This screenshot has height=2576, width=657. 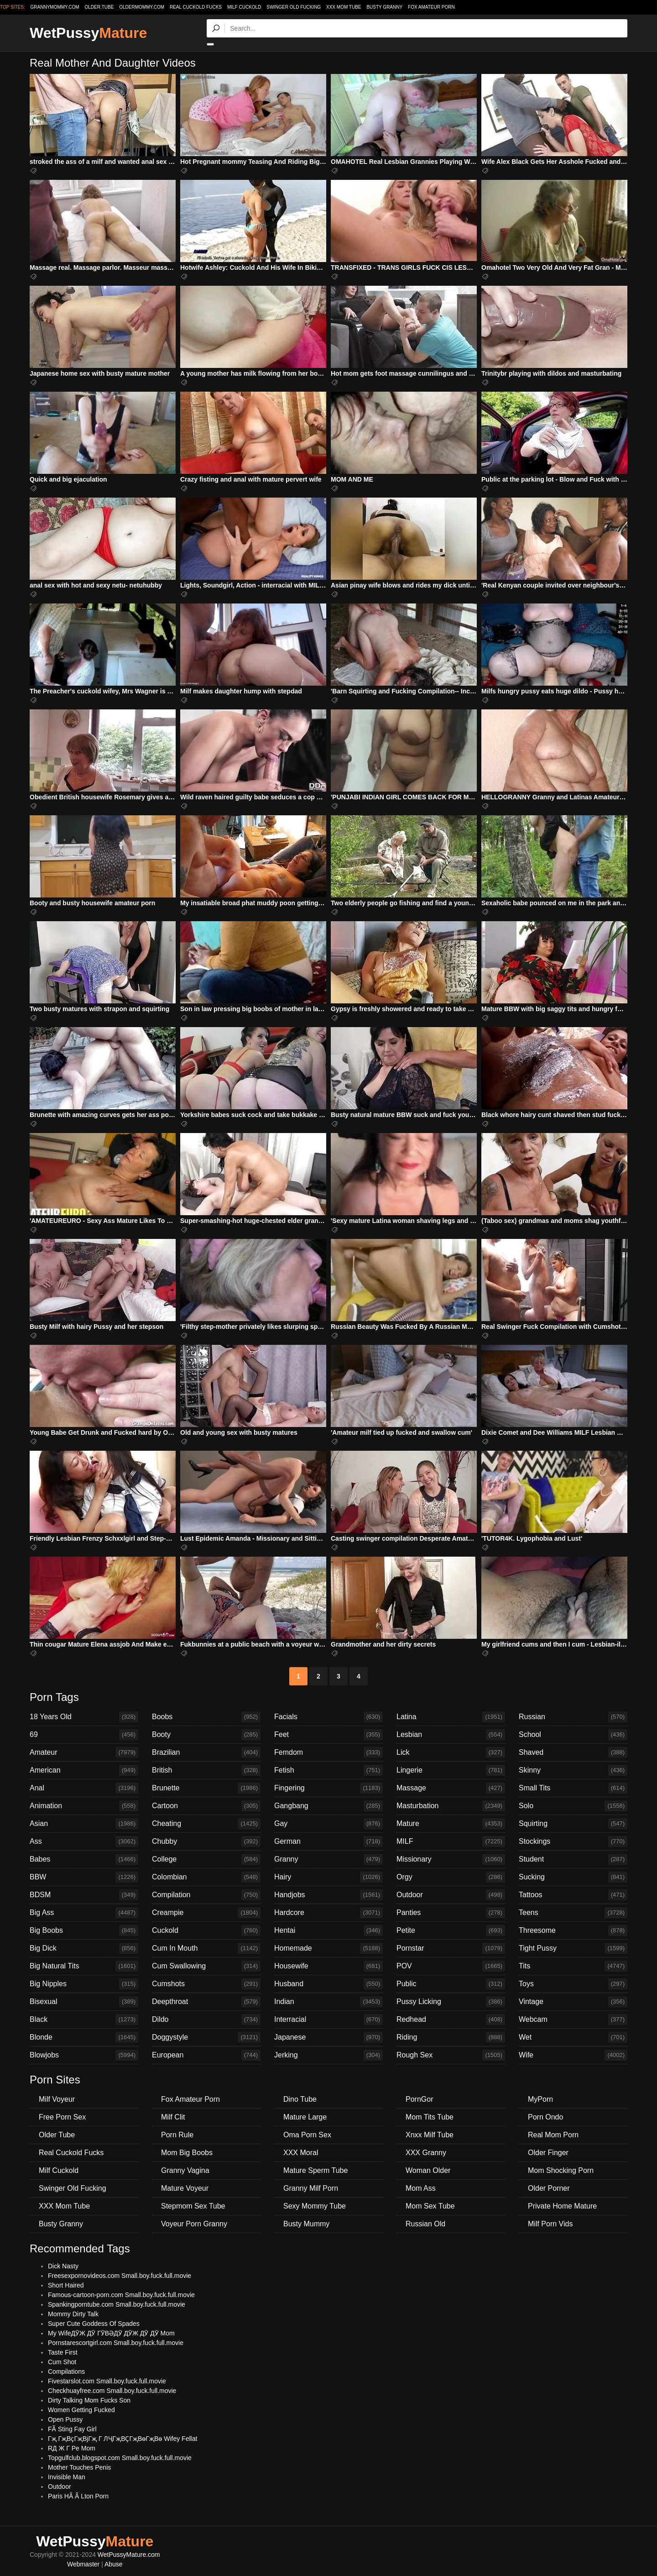 What do you see at coordinates (84, 1752) in the screenshot?
I see `Amateur` at bounding box center [84, 1752].